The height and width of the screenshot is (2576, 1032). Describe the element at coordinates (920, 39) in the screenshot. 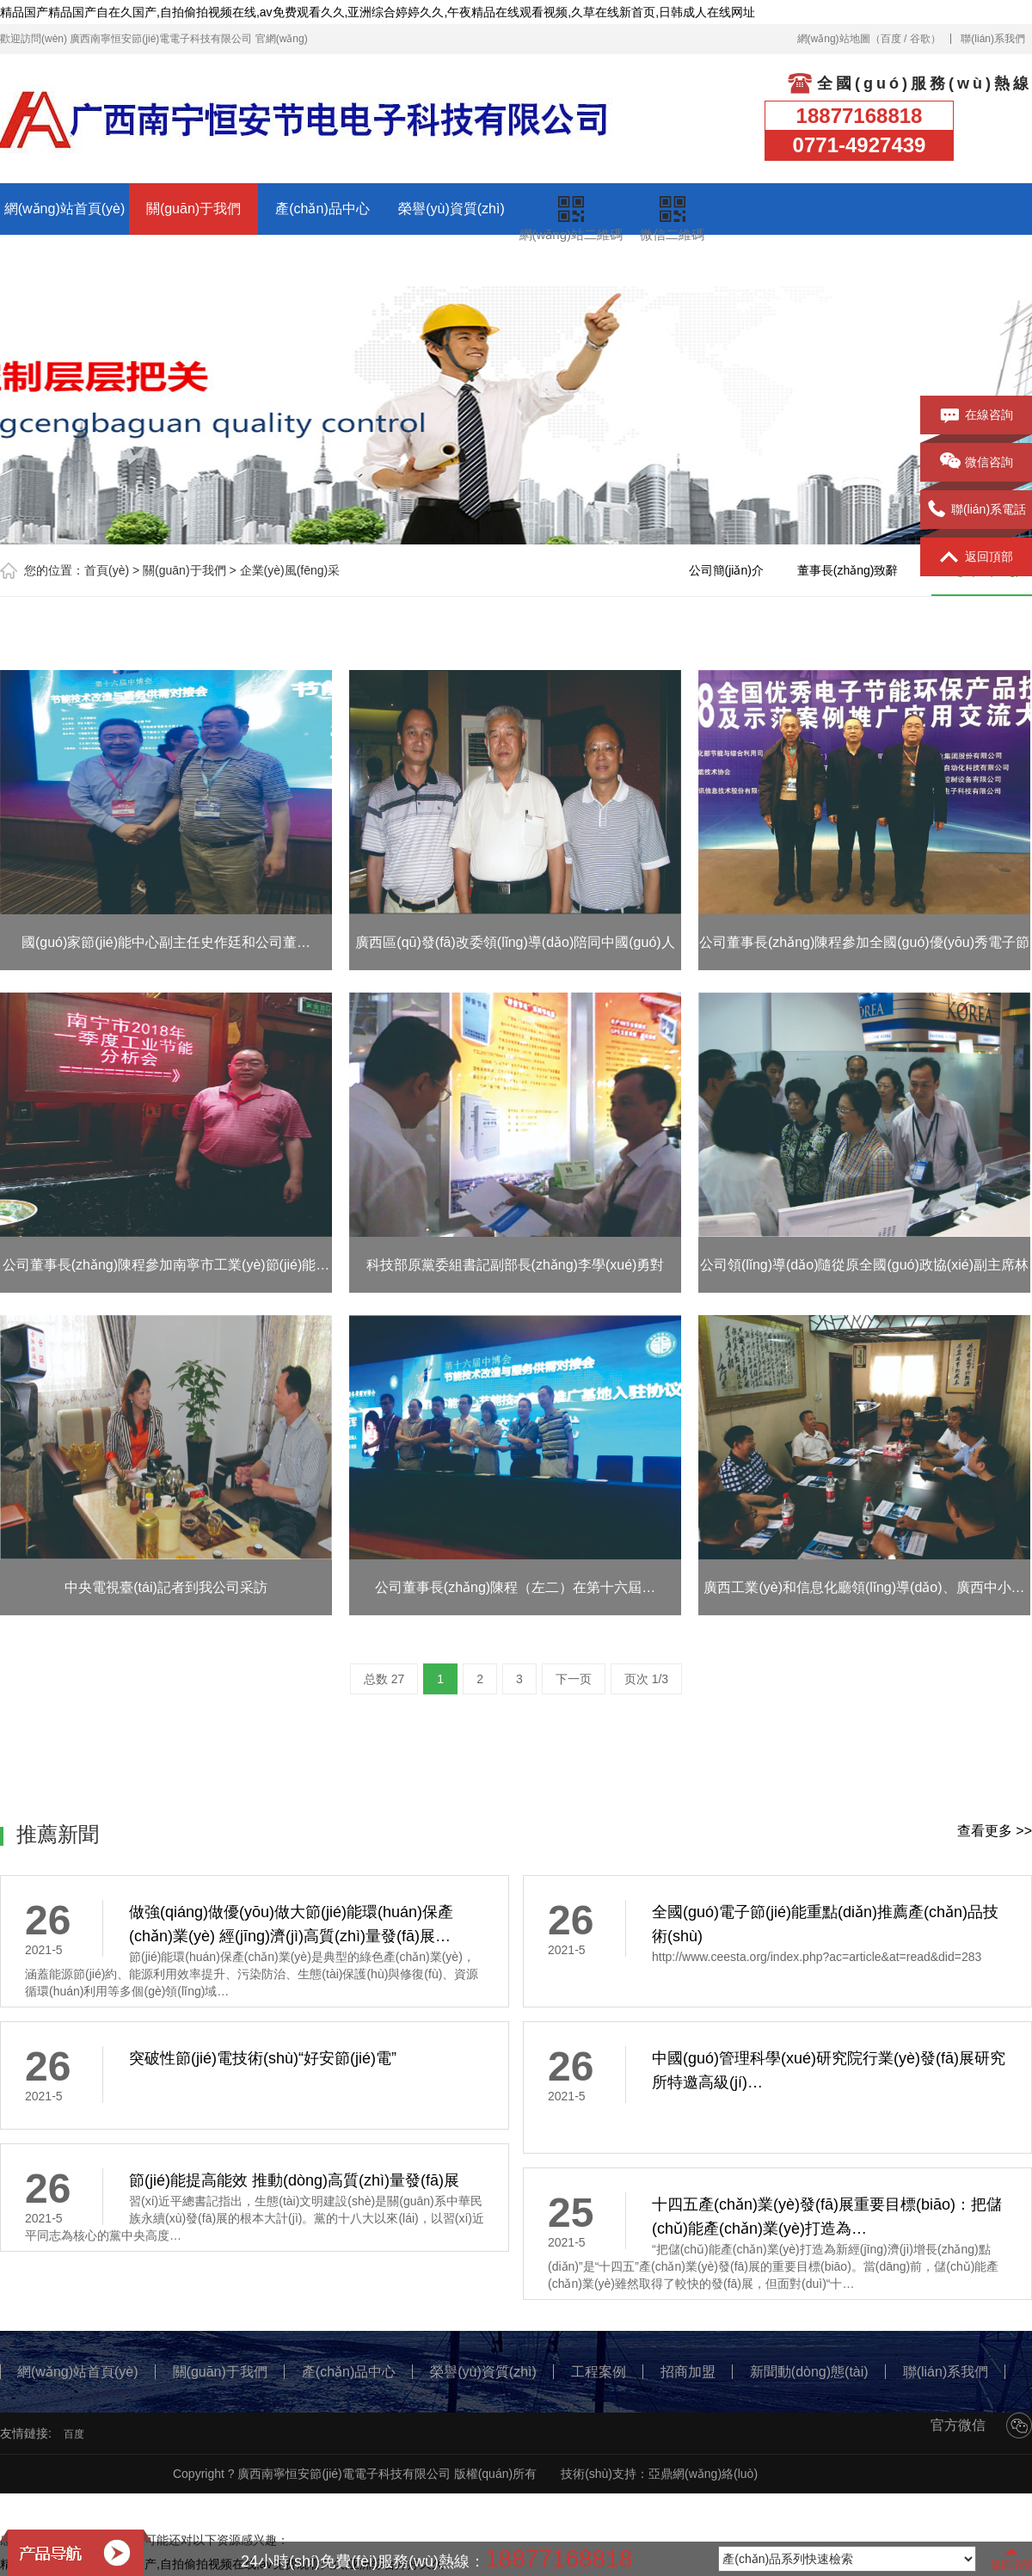

I see `谷歌` at that location.